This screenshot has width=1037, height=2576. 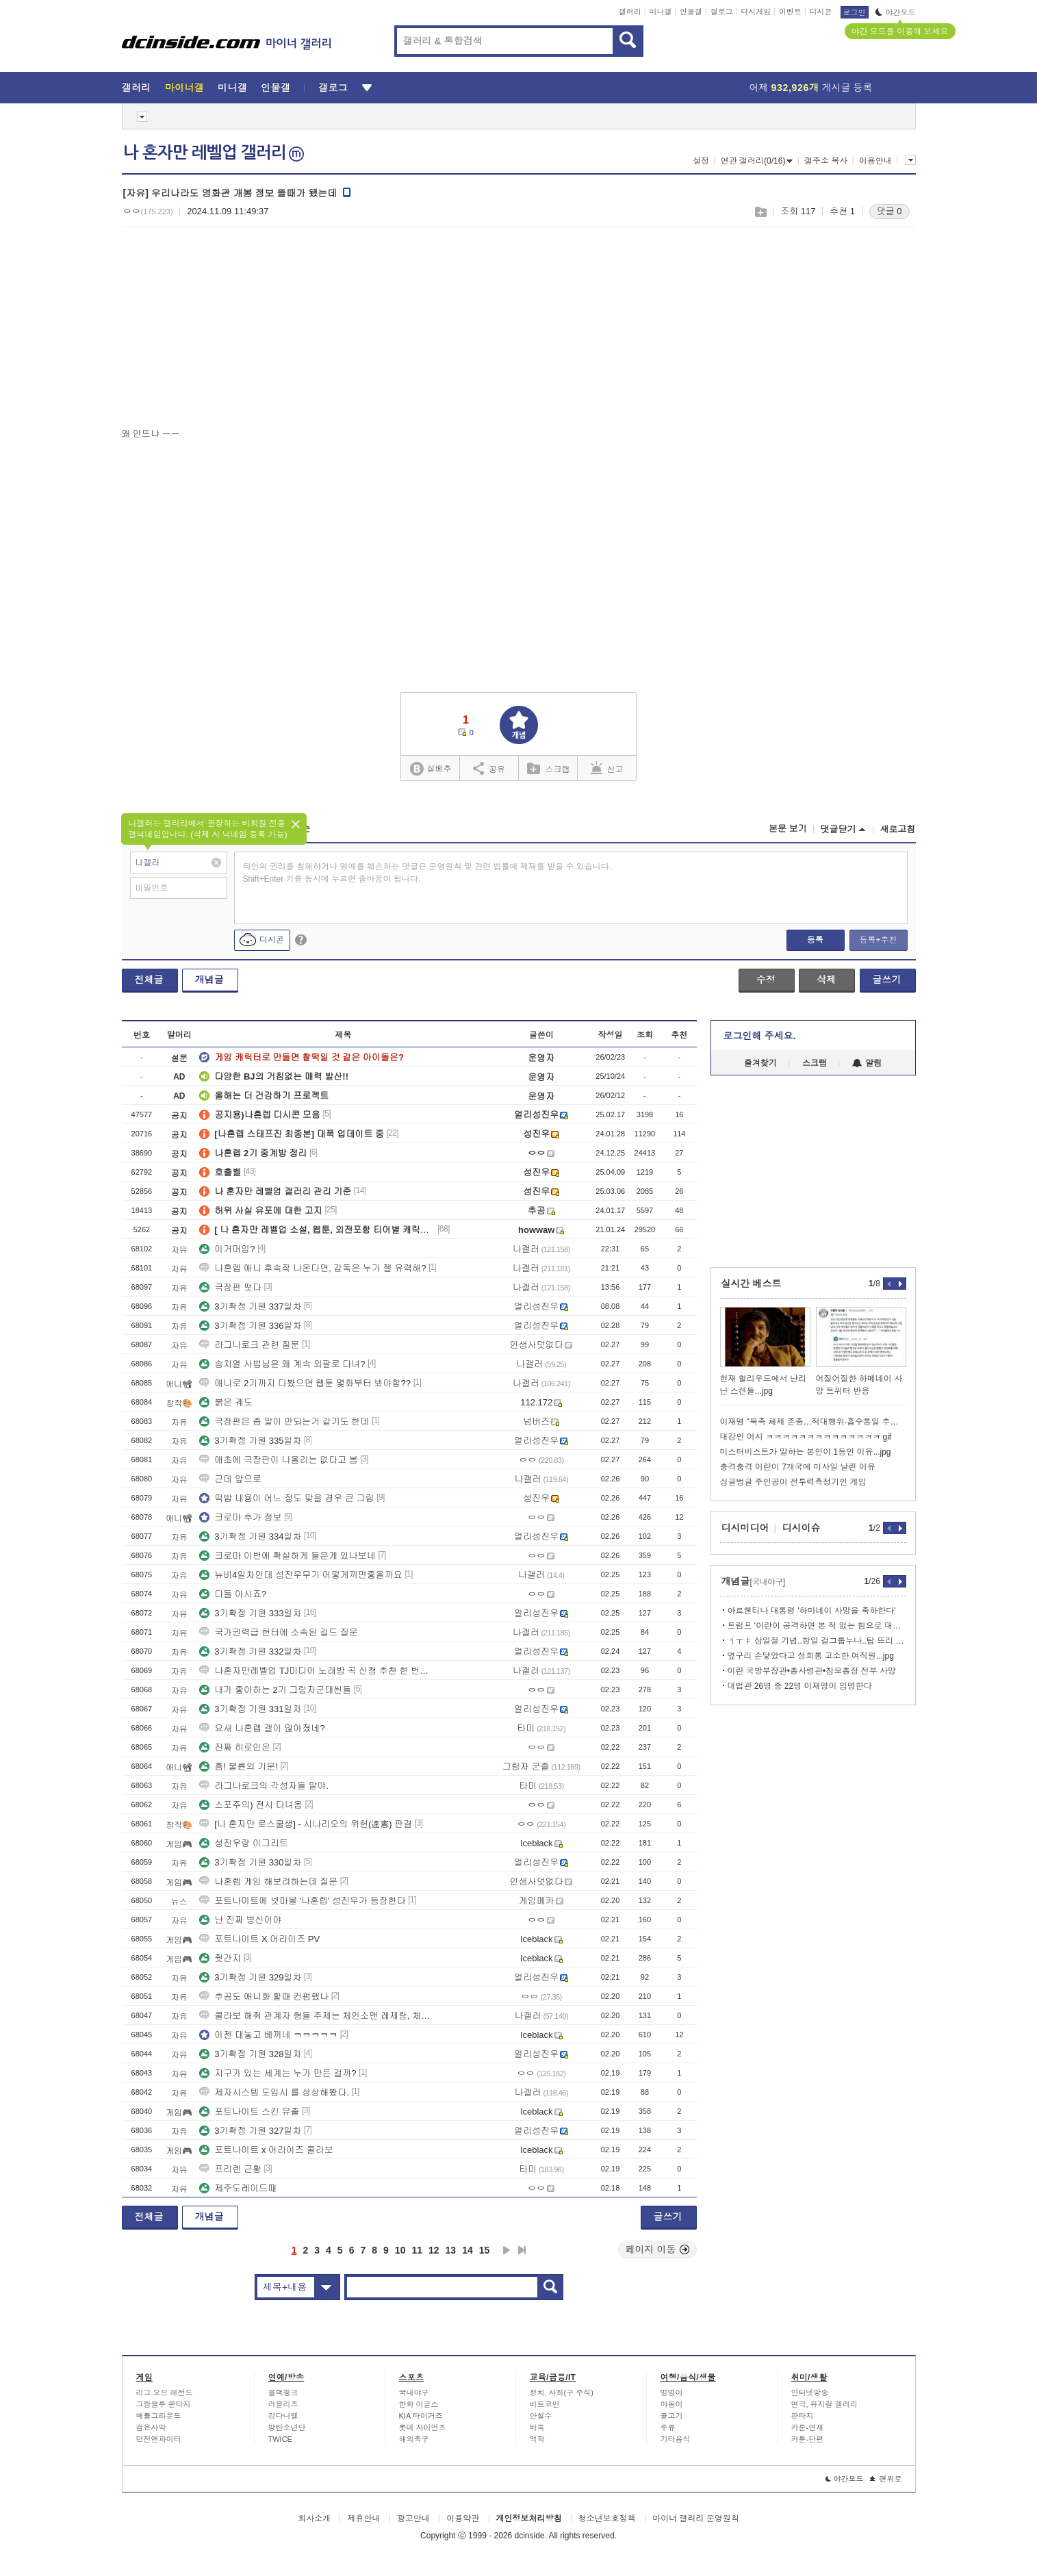 What do you see at coordinates (250, 1862) in the screenshot?
I see `3기확정 기원 330일차` at bounding box center [250, 1862].